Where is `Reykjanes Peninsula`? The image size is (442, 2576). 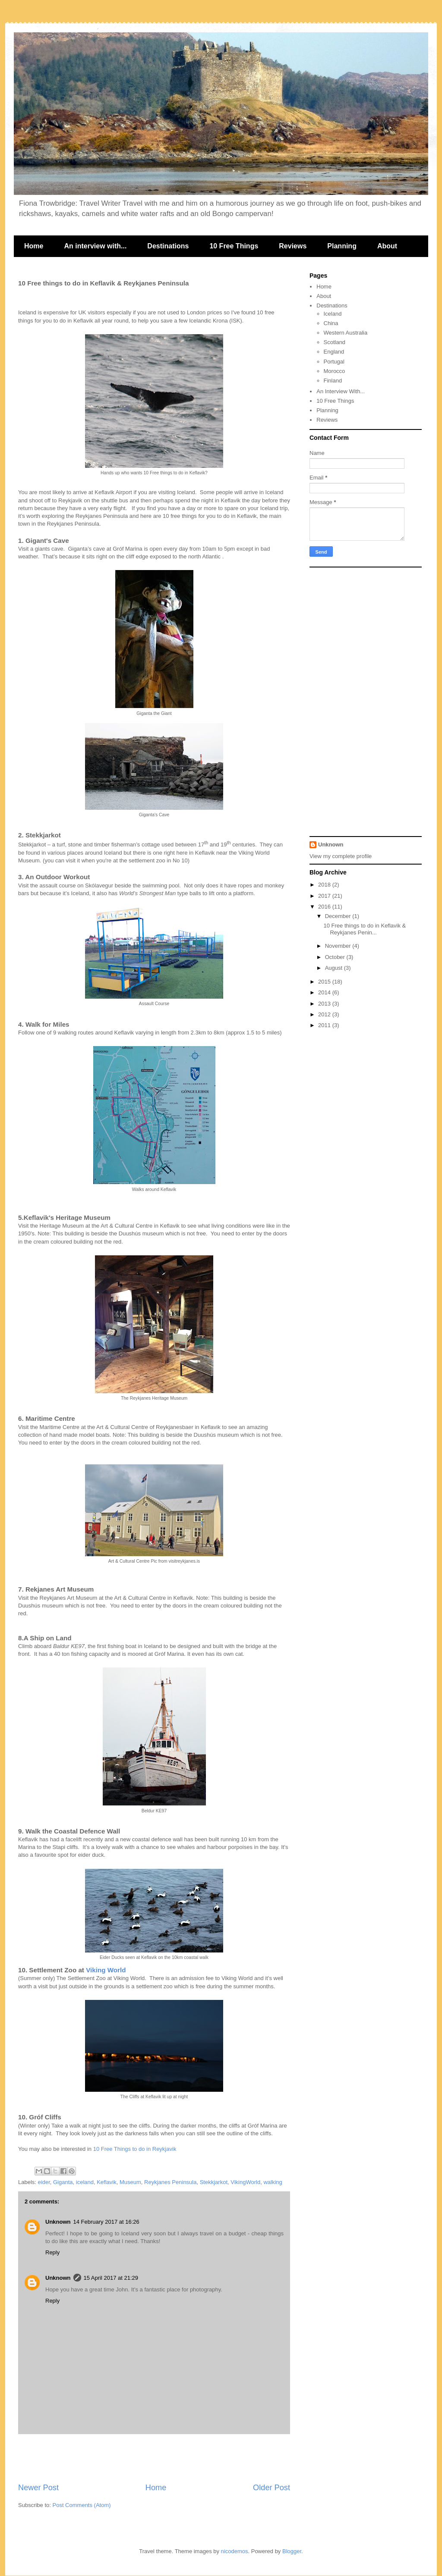 Reykjanes Peninsula is located at coordinates (170, 2182).